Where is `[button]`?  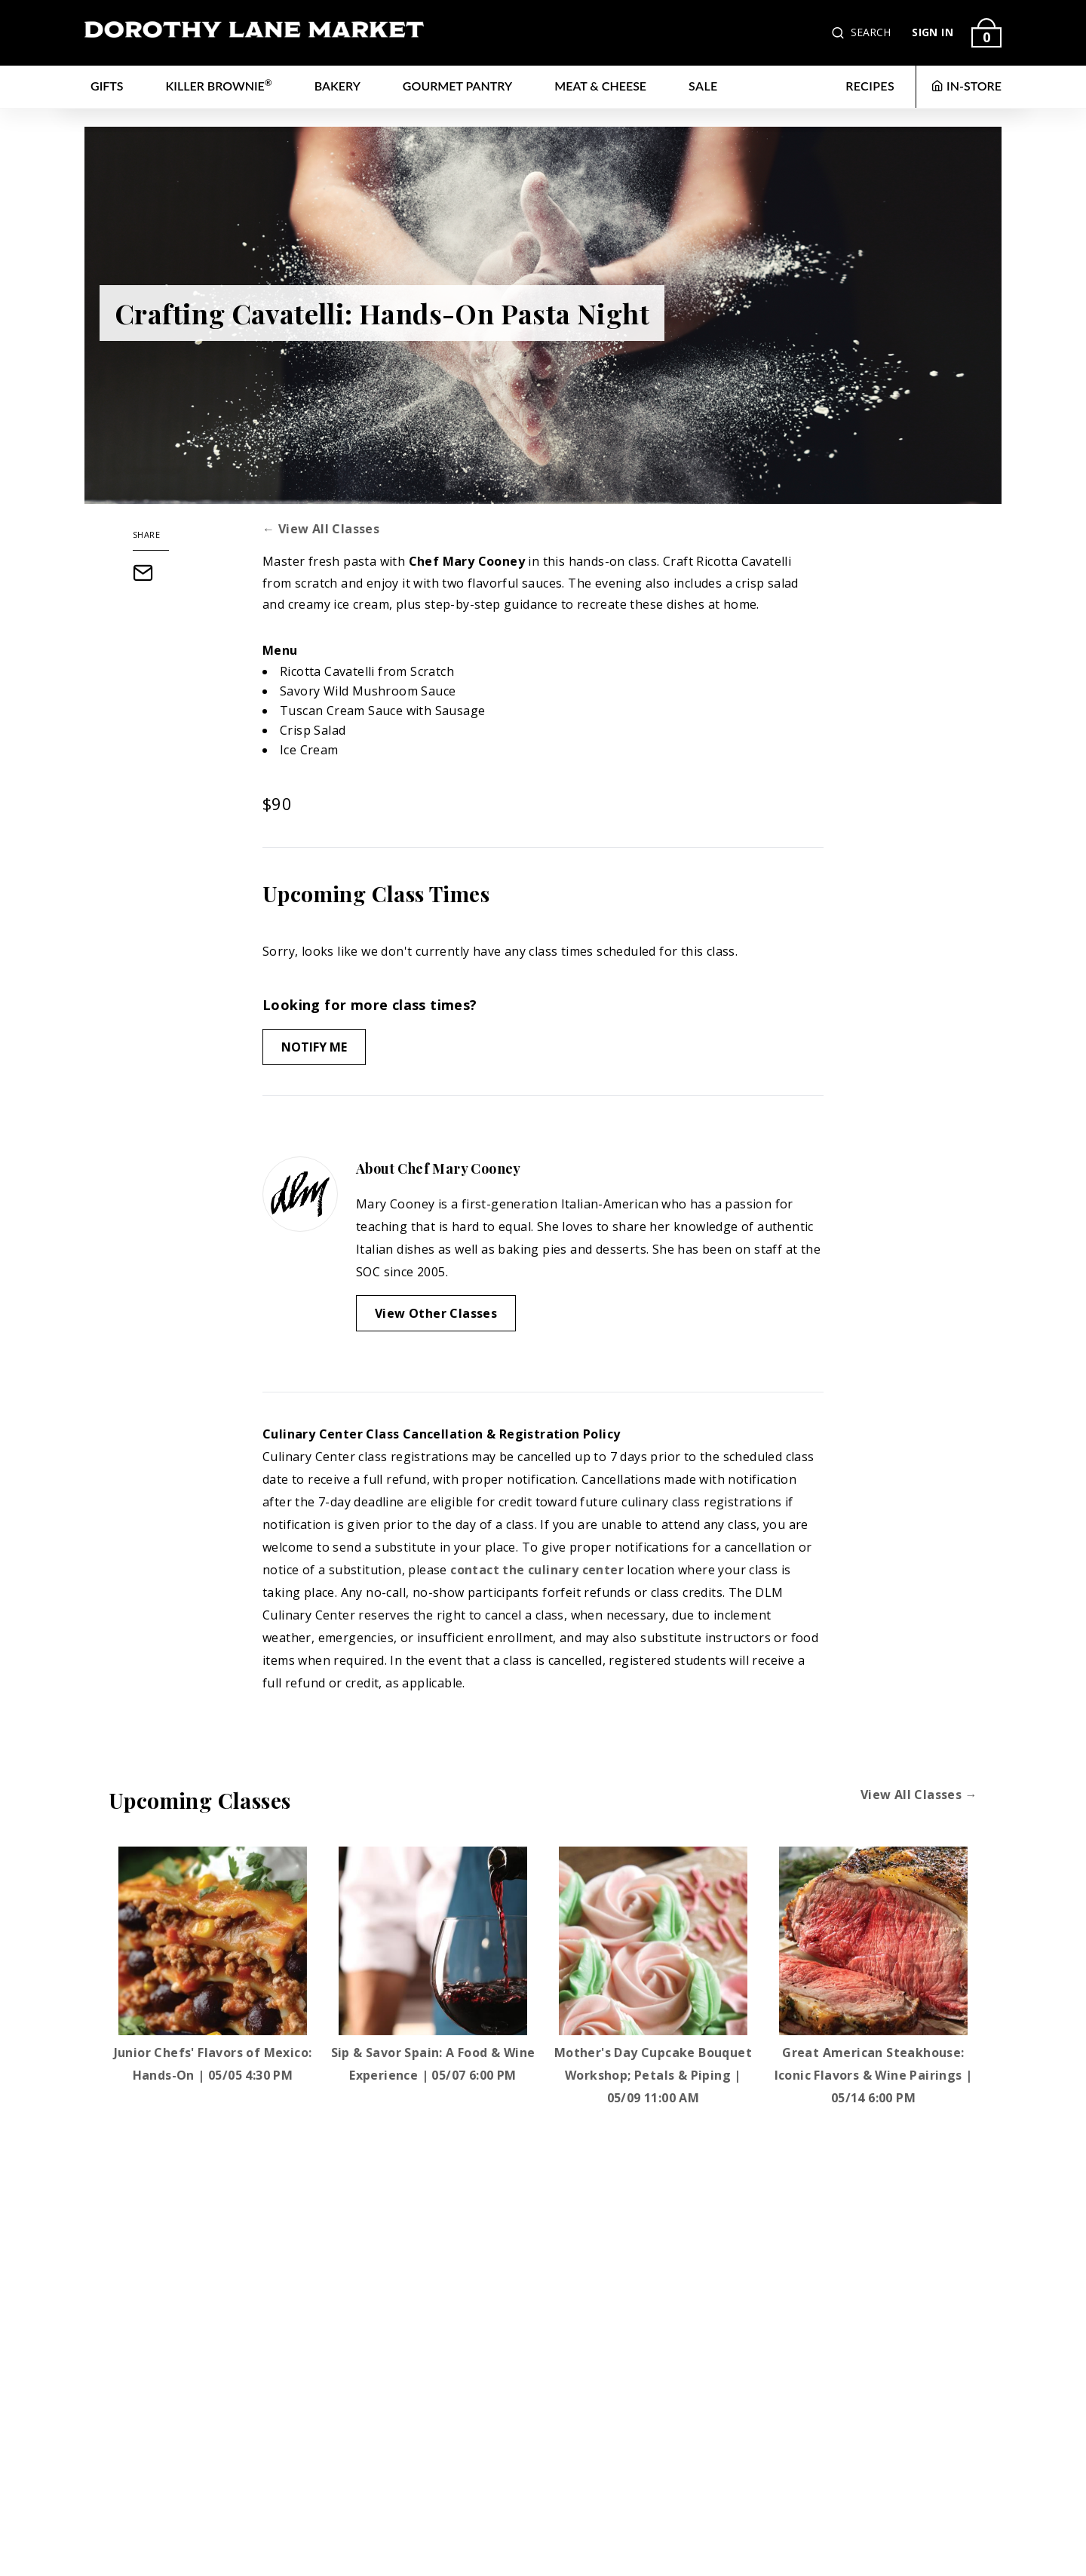
[button] is located at coordinates (839, 32).